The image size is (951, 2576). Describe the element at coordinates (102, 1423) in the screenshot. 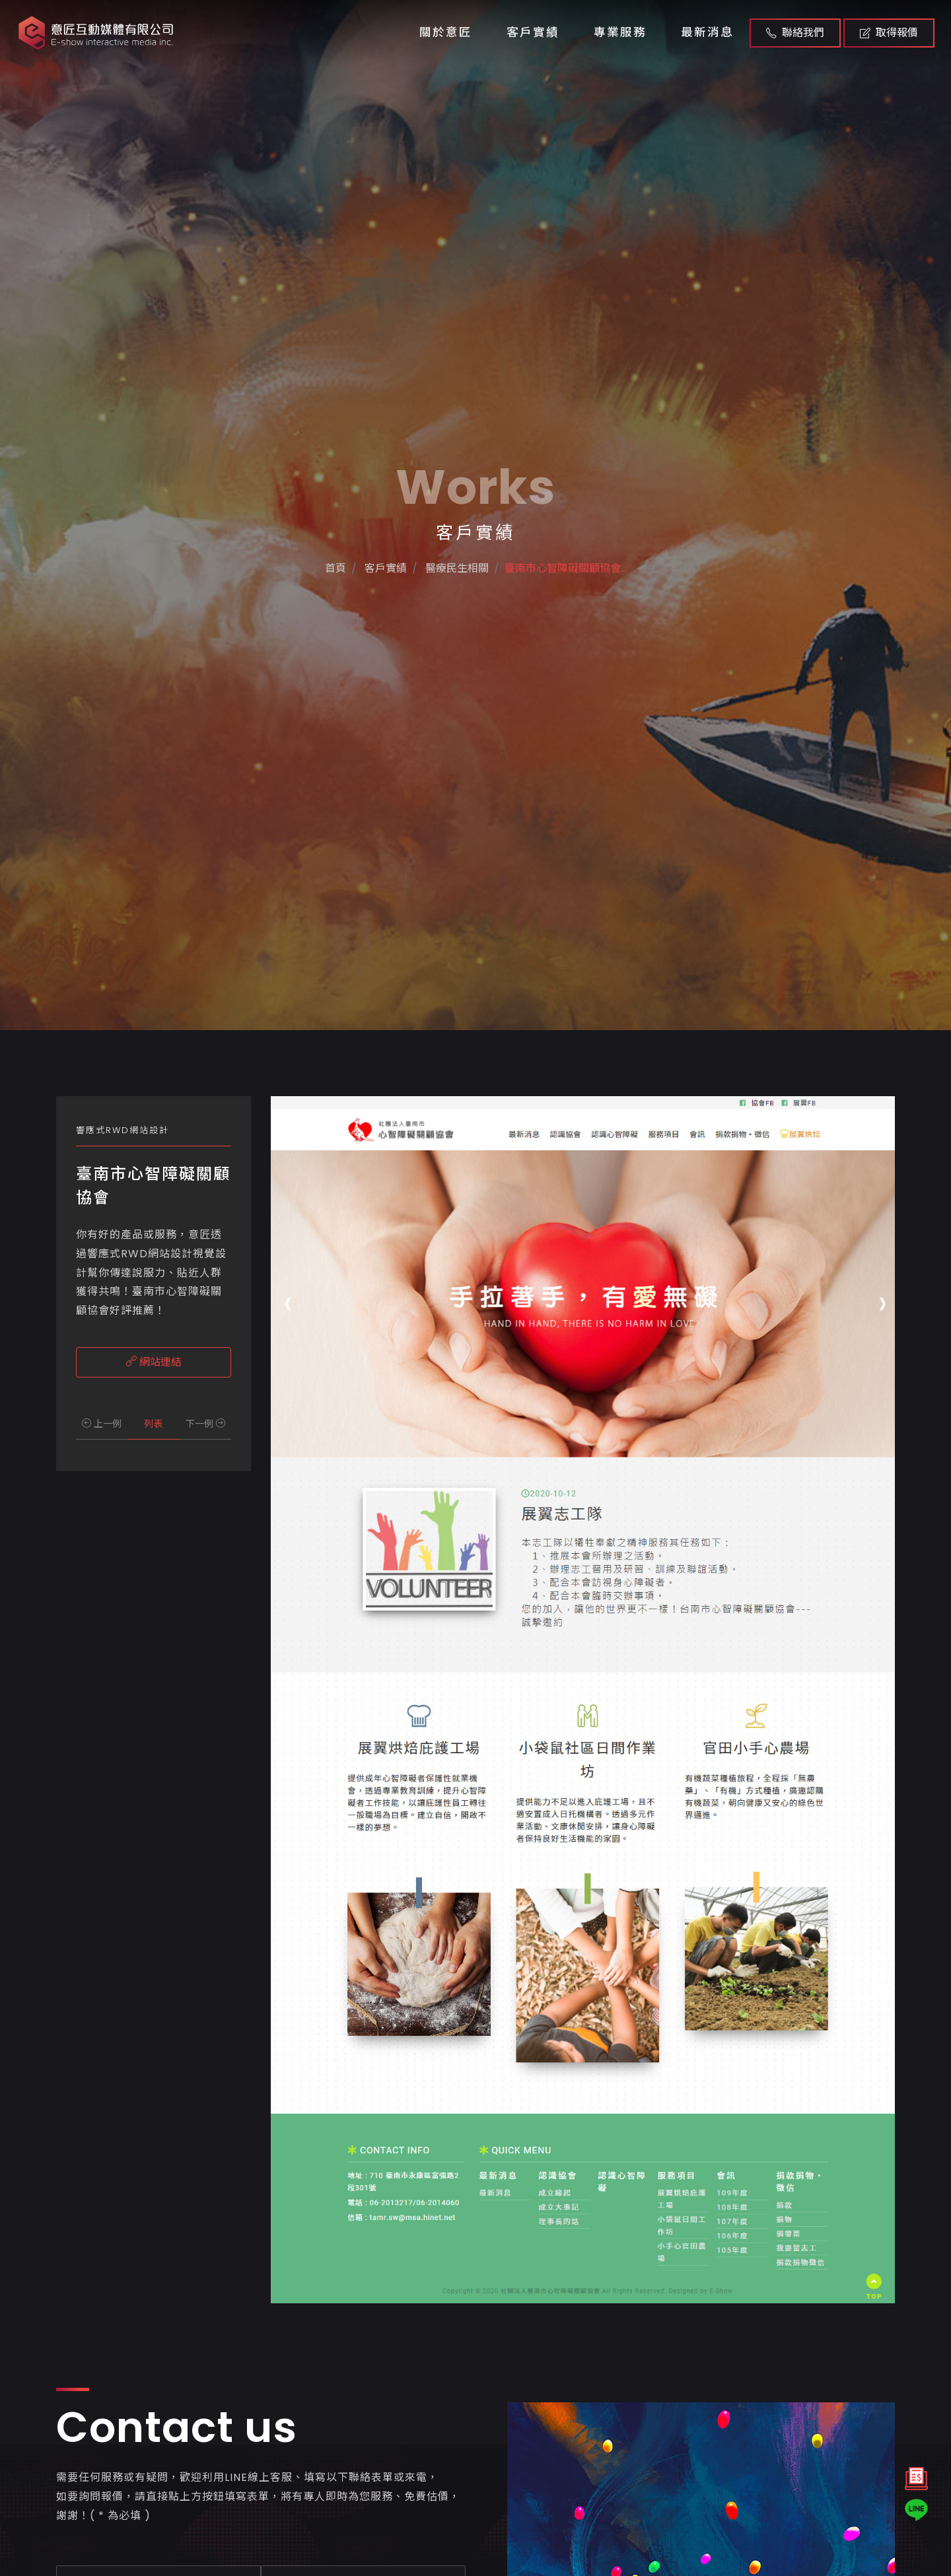

I see `上一例` at that location.